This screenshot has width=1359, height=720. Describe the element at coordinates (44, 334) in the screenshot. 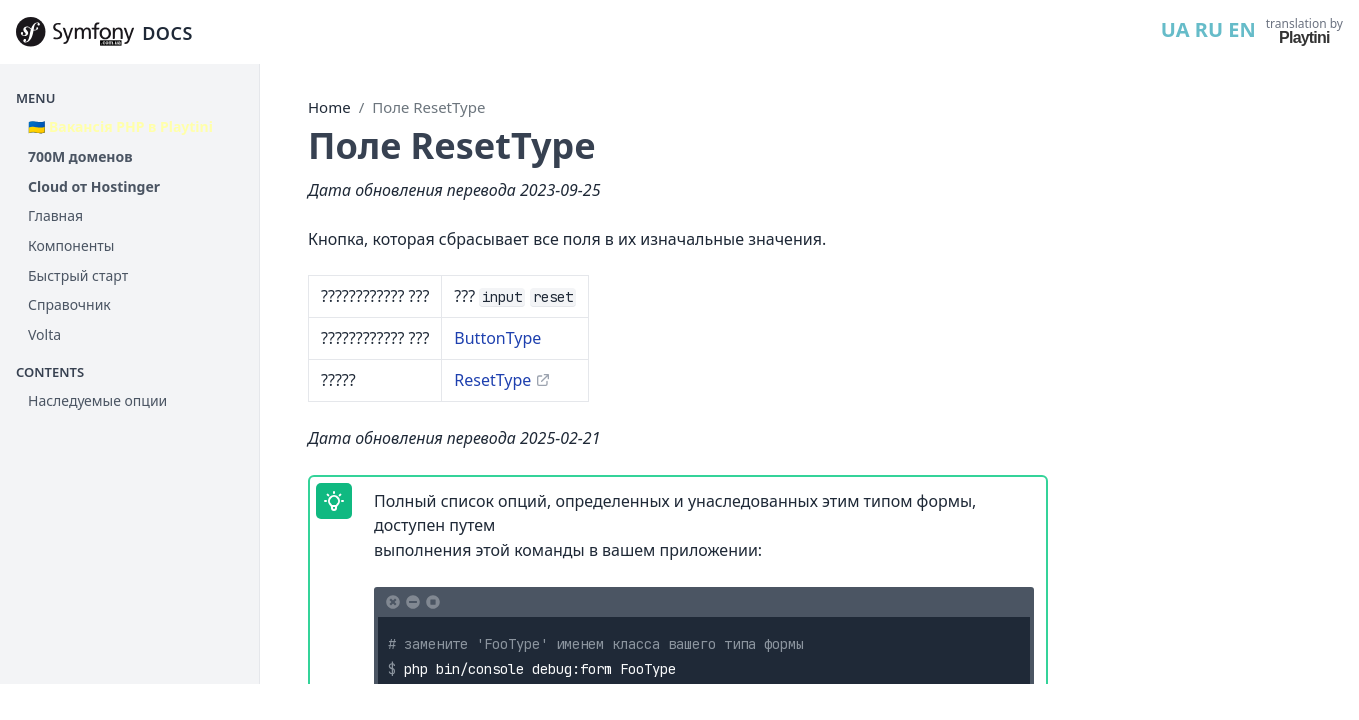

I see `Volta` at that location.